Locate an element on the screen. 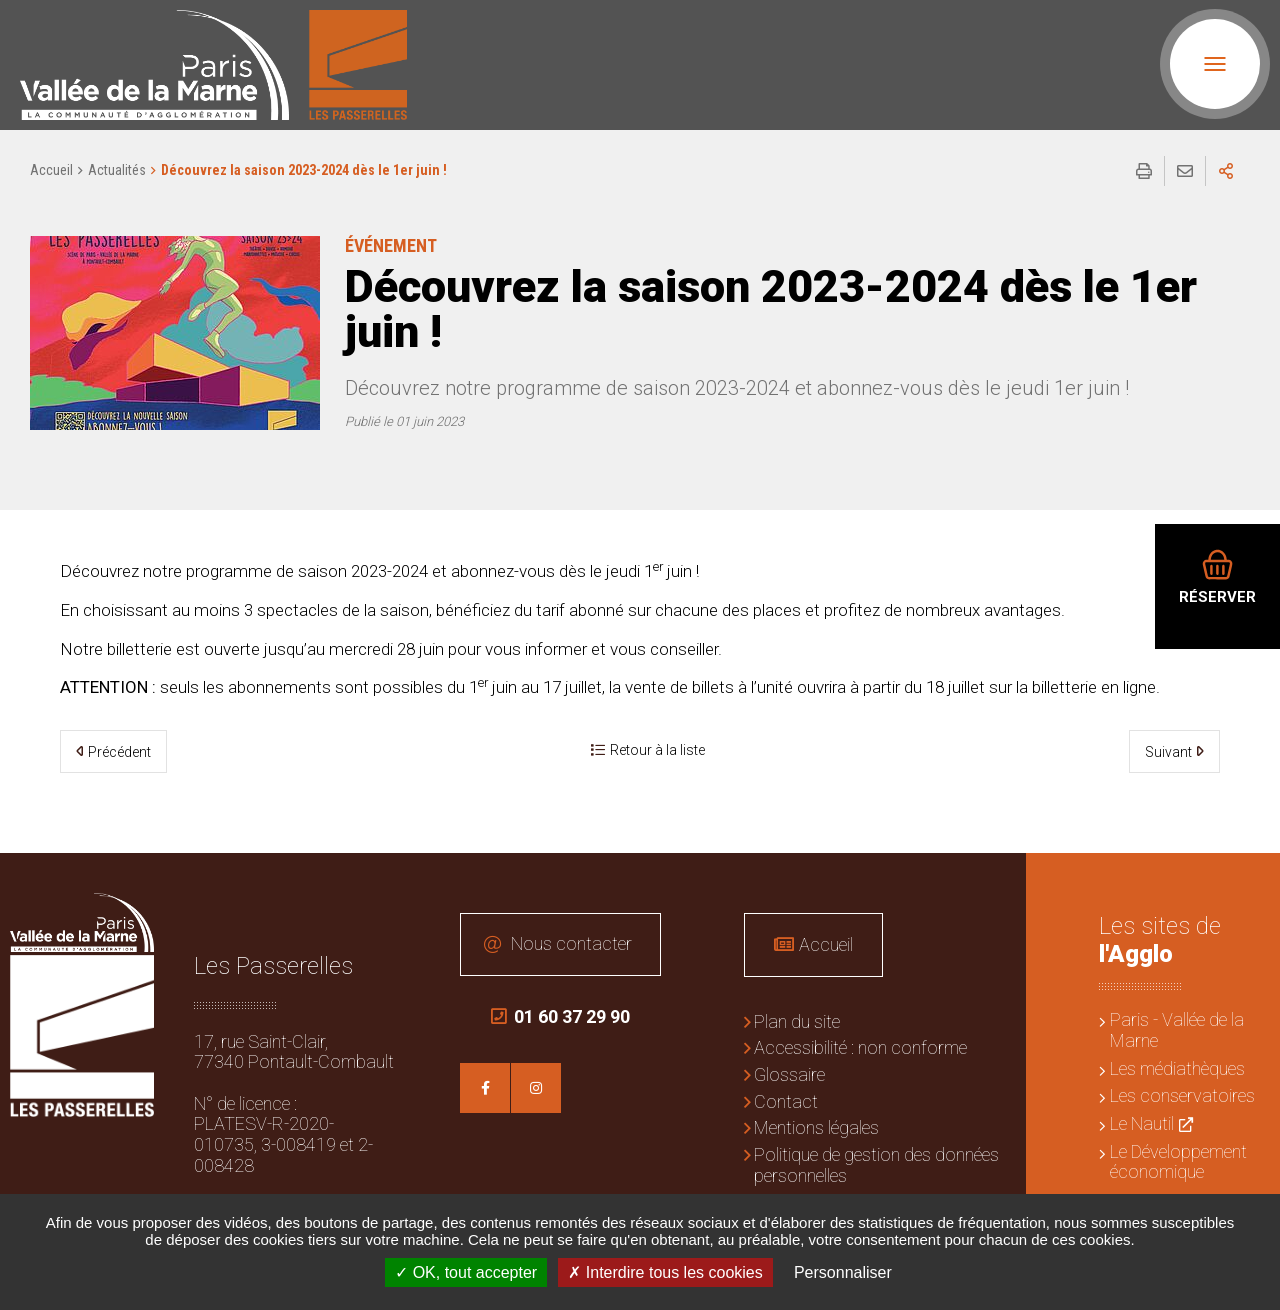 The height and width of the screenshot is (1310, 1280). Le Nautil is located at coordinates (1142, 1123).